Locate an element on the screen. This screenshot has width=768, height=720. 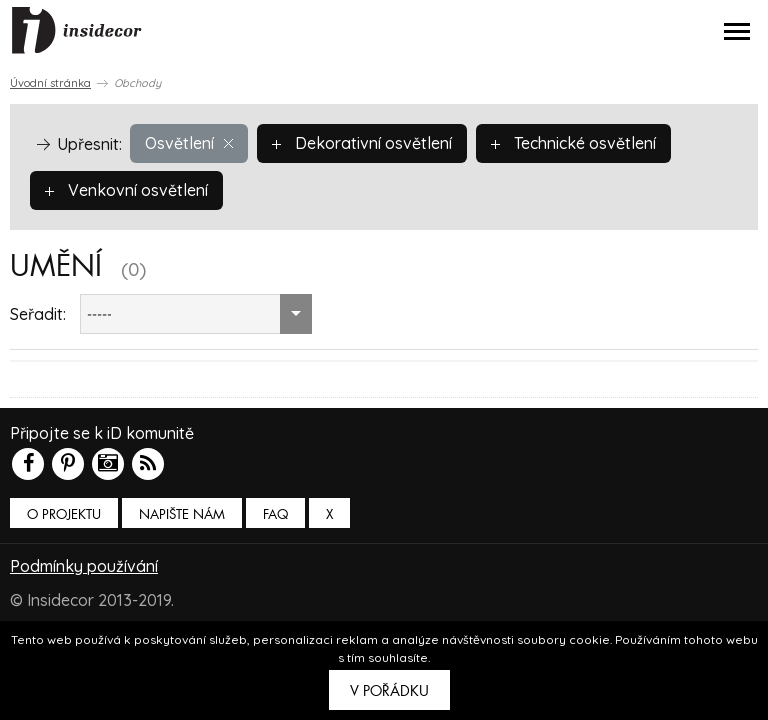
Seřadit: is located at coordinates (38, 314).